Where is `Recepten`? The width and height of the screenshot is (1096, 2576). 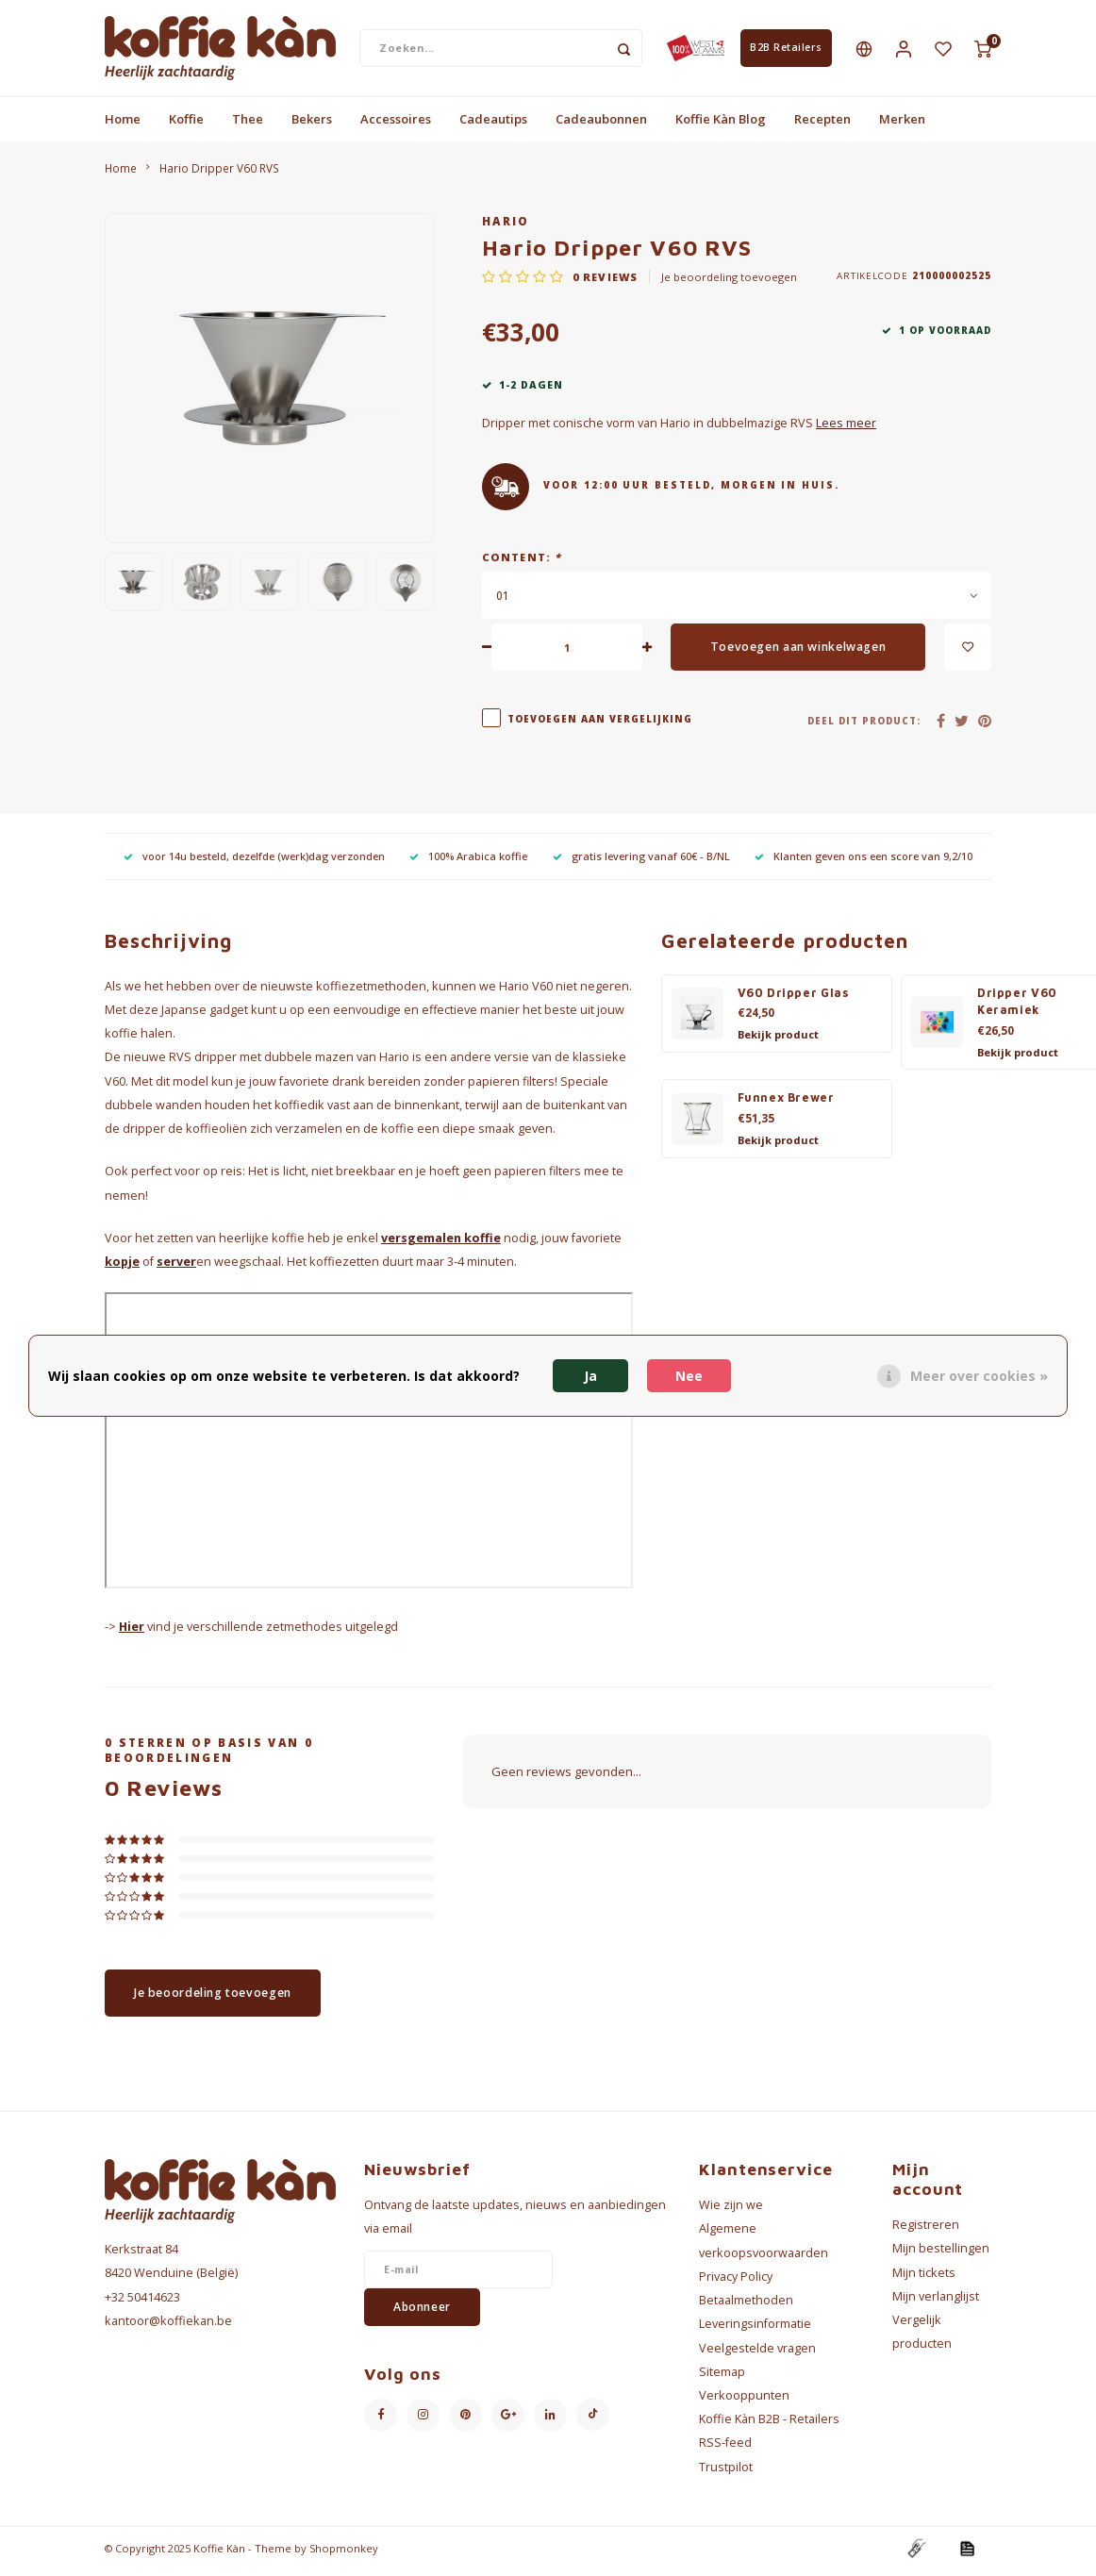 Recepten is located at coordinates (822, 124).